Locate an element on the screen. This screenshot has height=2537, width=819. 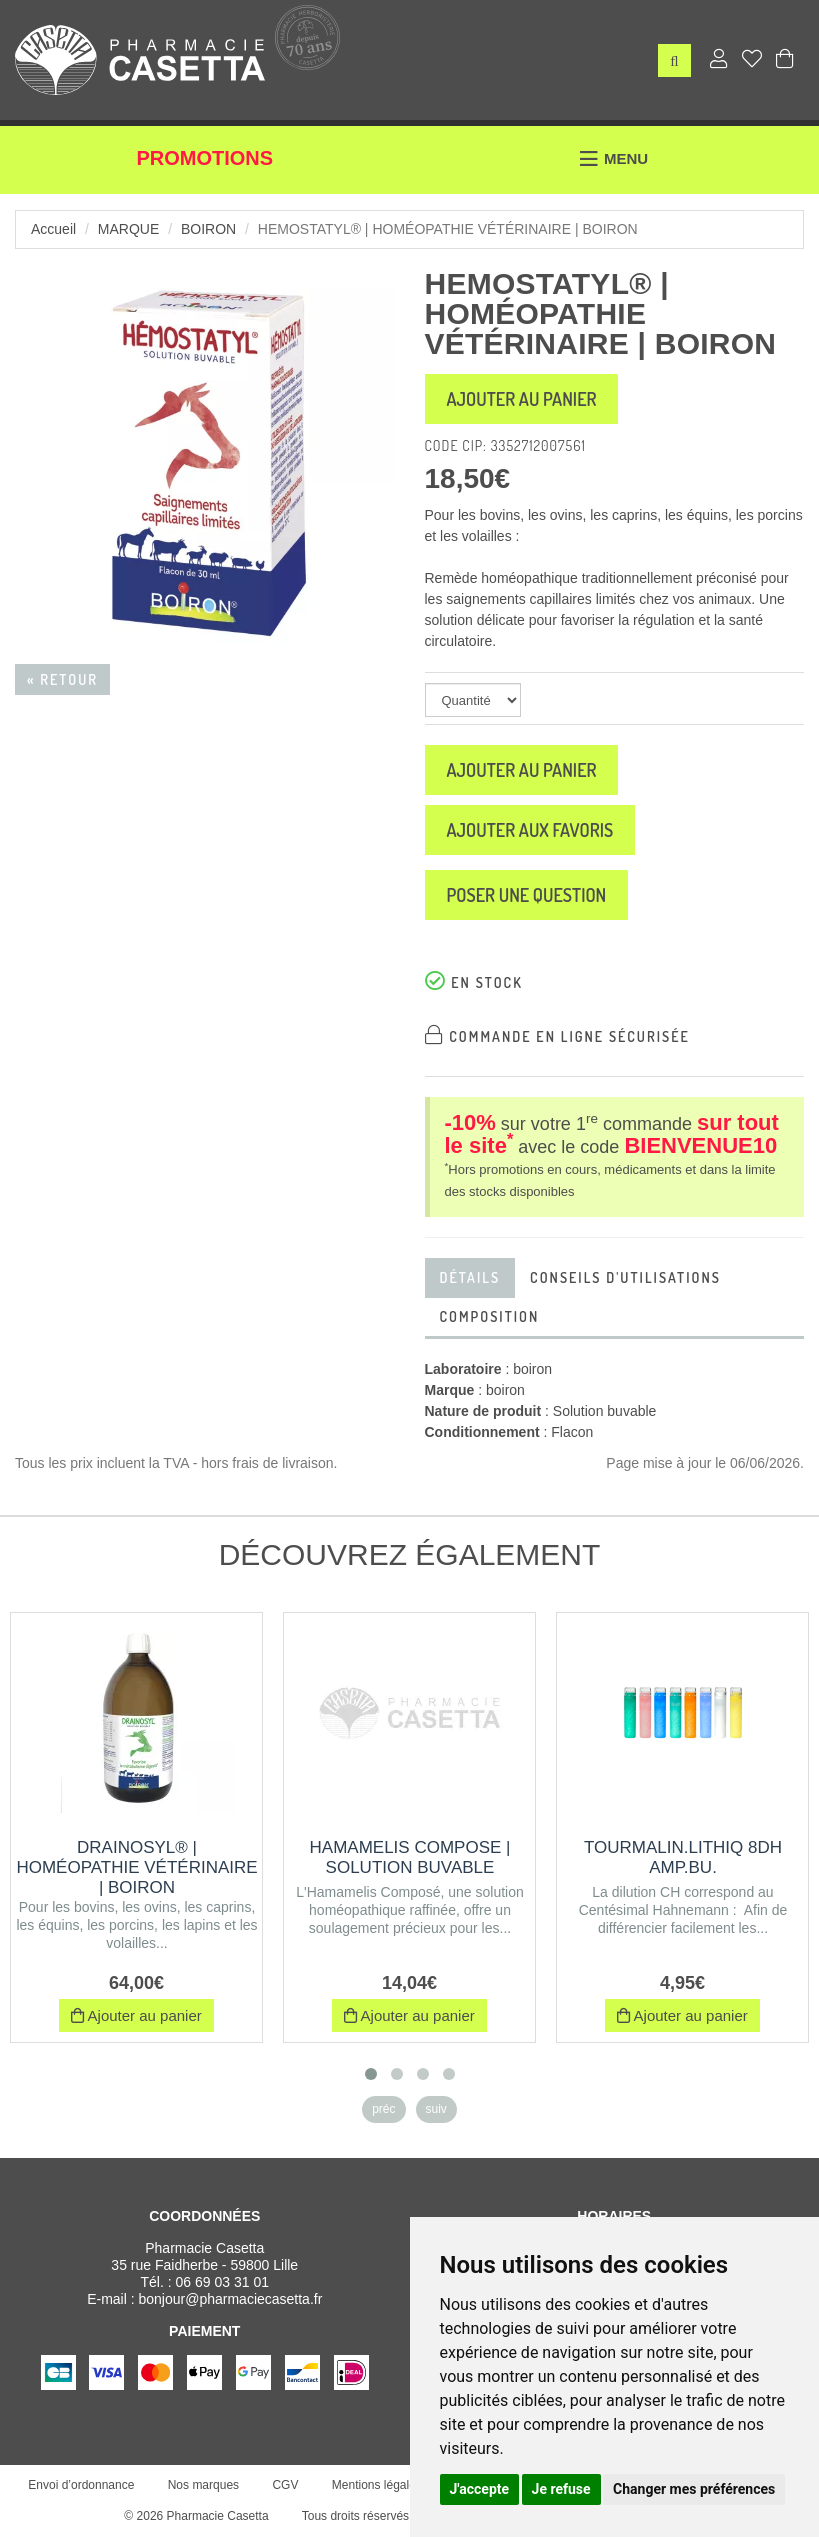
CGV is located at coordinates (285, 2485).